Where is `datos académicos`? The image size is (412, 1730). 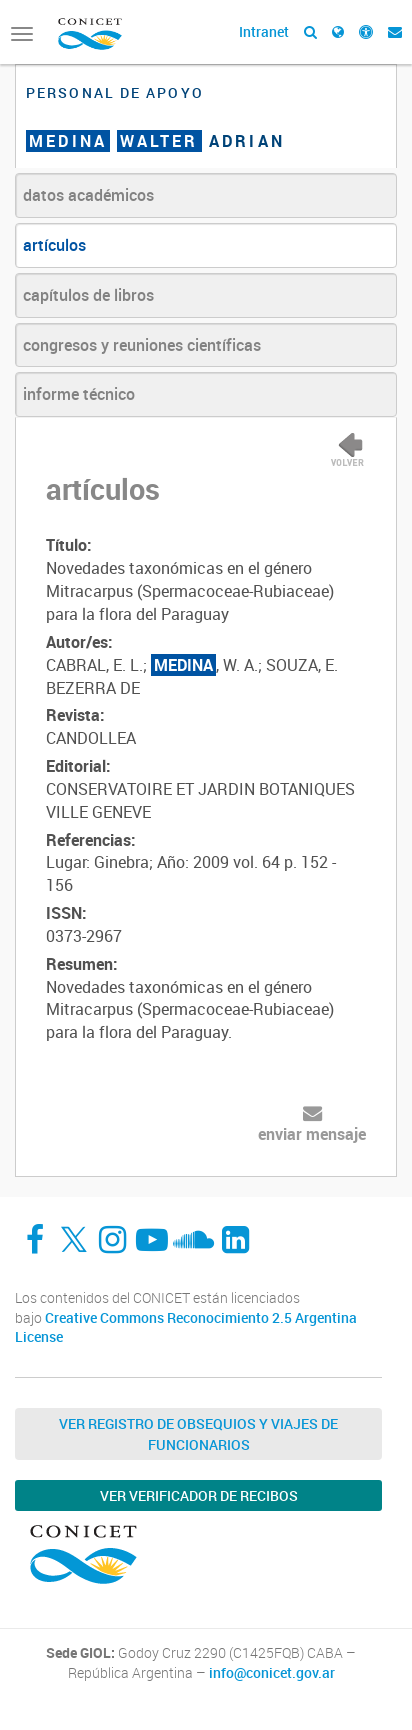
datos académicos is located at coordinates (88, 195).